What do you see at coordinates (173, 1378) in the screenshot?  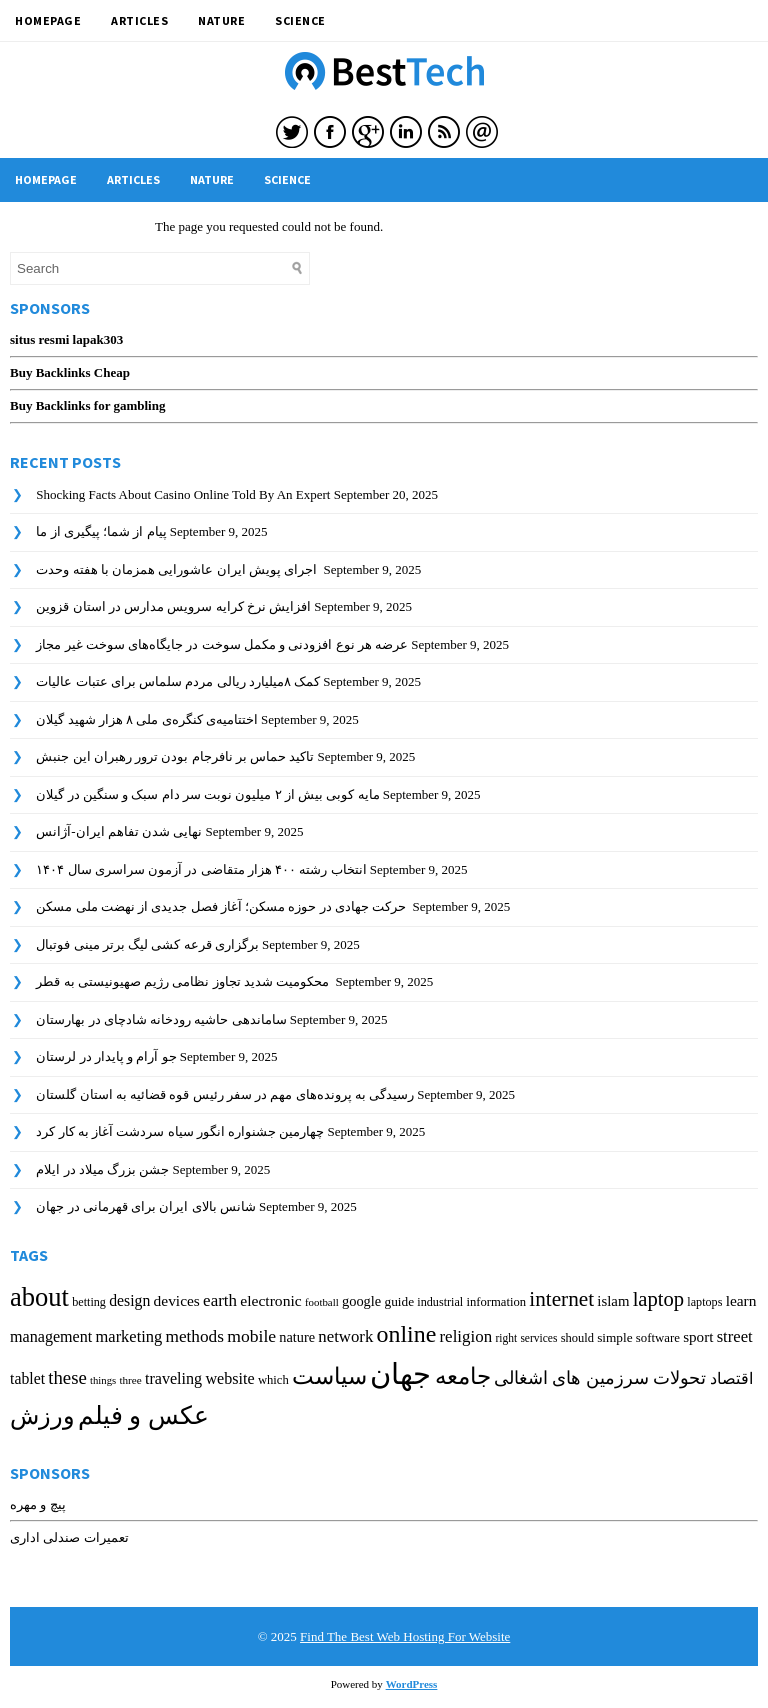 I see `traveling [traveling (312 items)]` at bounding box center [173, 1378].